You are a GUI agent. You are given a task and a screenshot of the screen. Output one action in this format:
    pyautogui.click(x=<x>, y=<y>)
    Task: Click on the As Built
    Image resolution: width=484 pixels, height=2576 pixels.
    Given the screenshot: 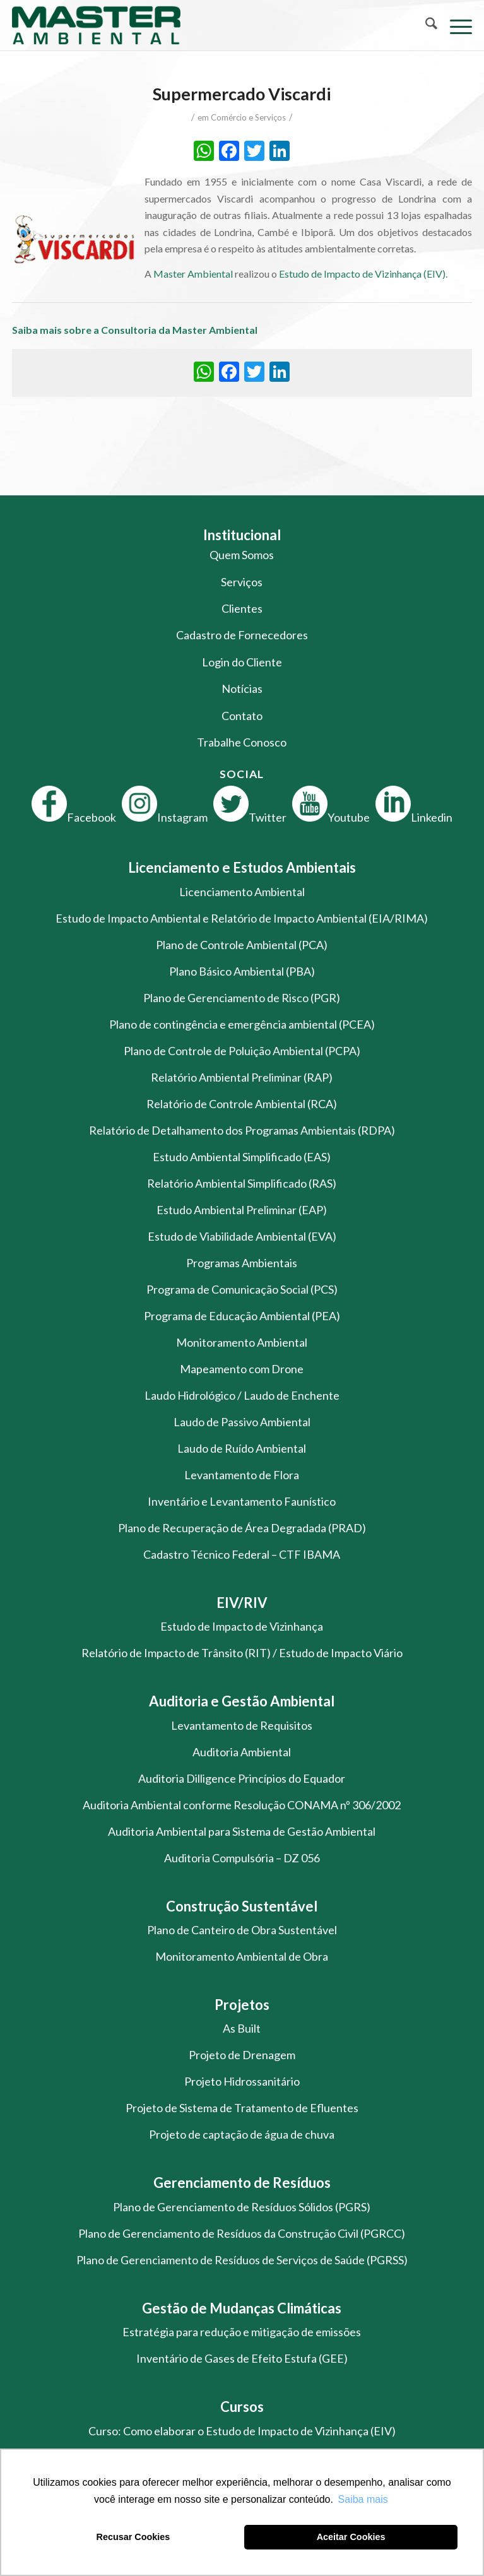 What is the action you would take?
    pyautogui.click(x=242, y=2028)
    